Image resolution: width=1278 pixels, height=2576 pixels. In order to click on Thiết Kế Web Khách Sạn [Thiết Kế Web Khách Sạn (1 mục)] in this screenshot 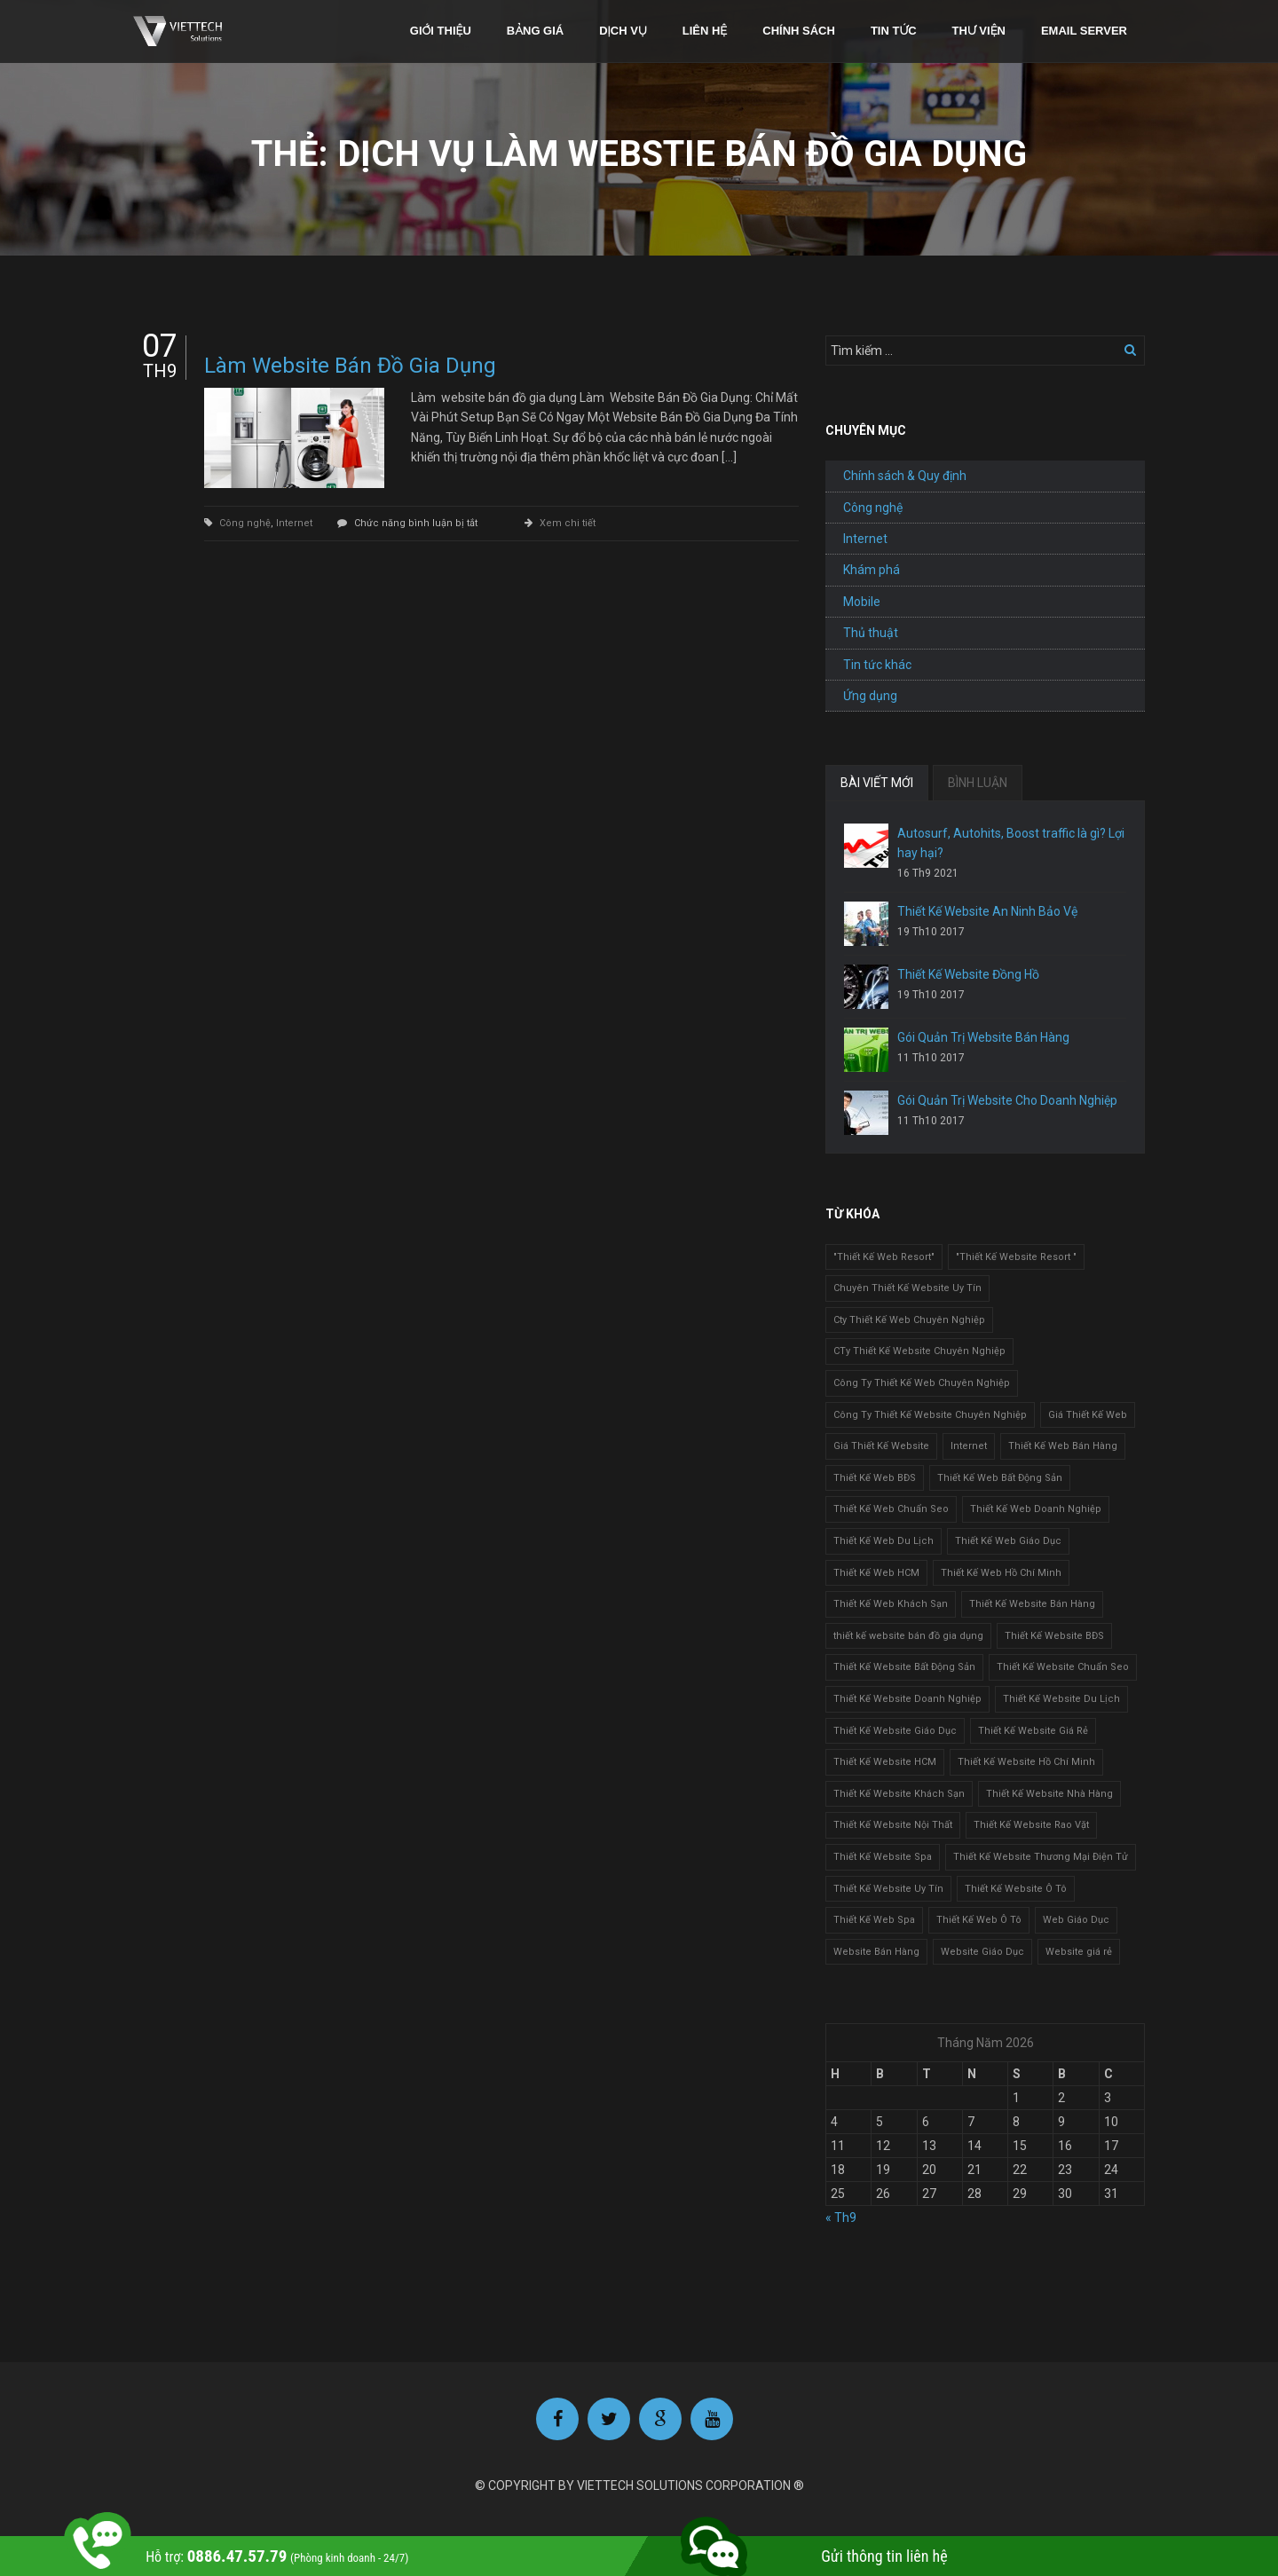, I will do `click(890, 1604)`.